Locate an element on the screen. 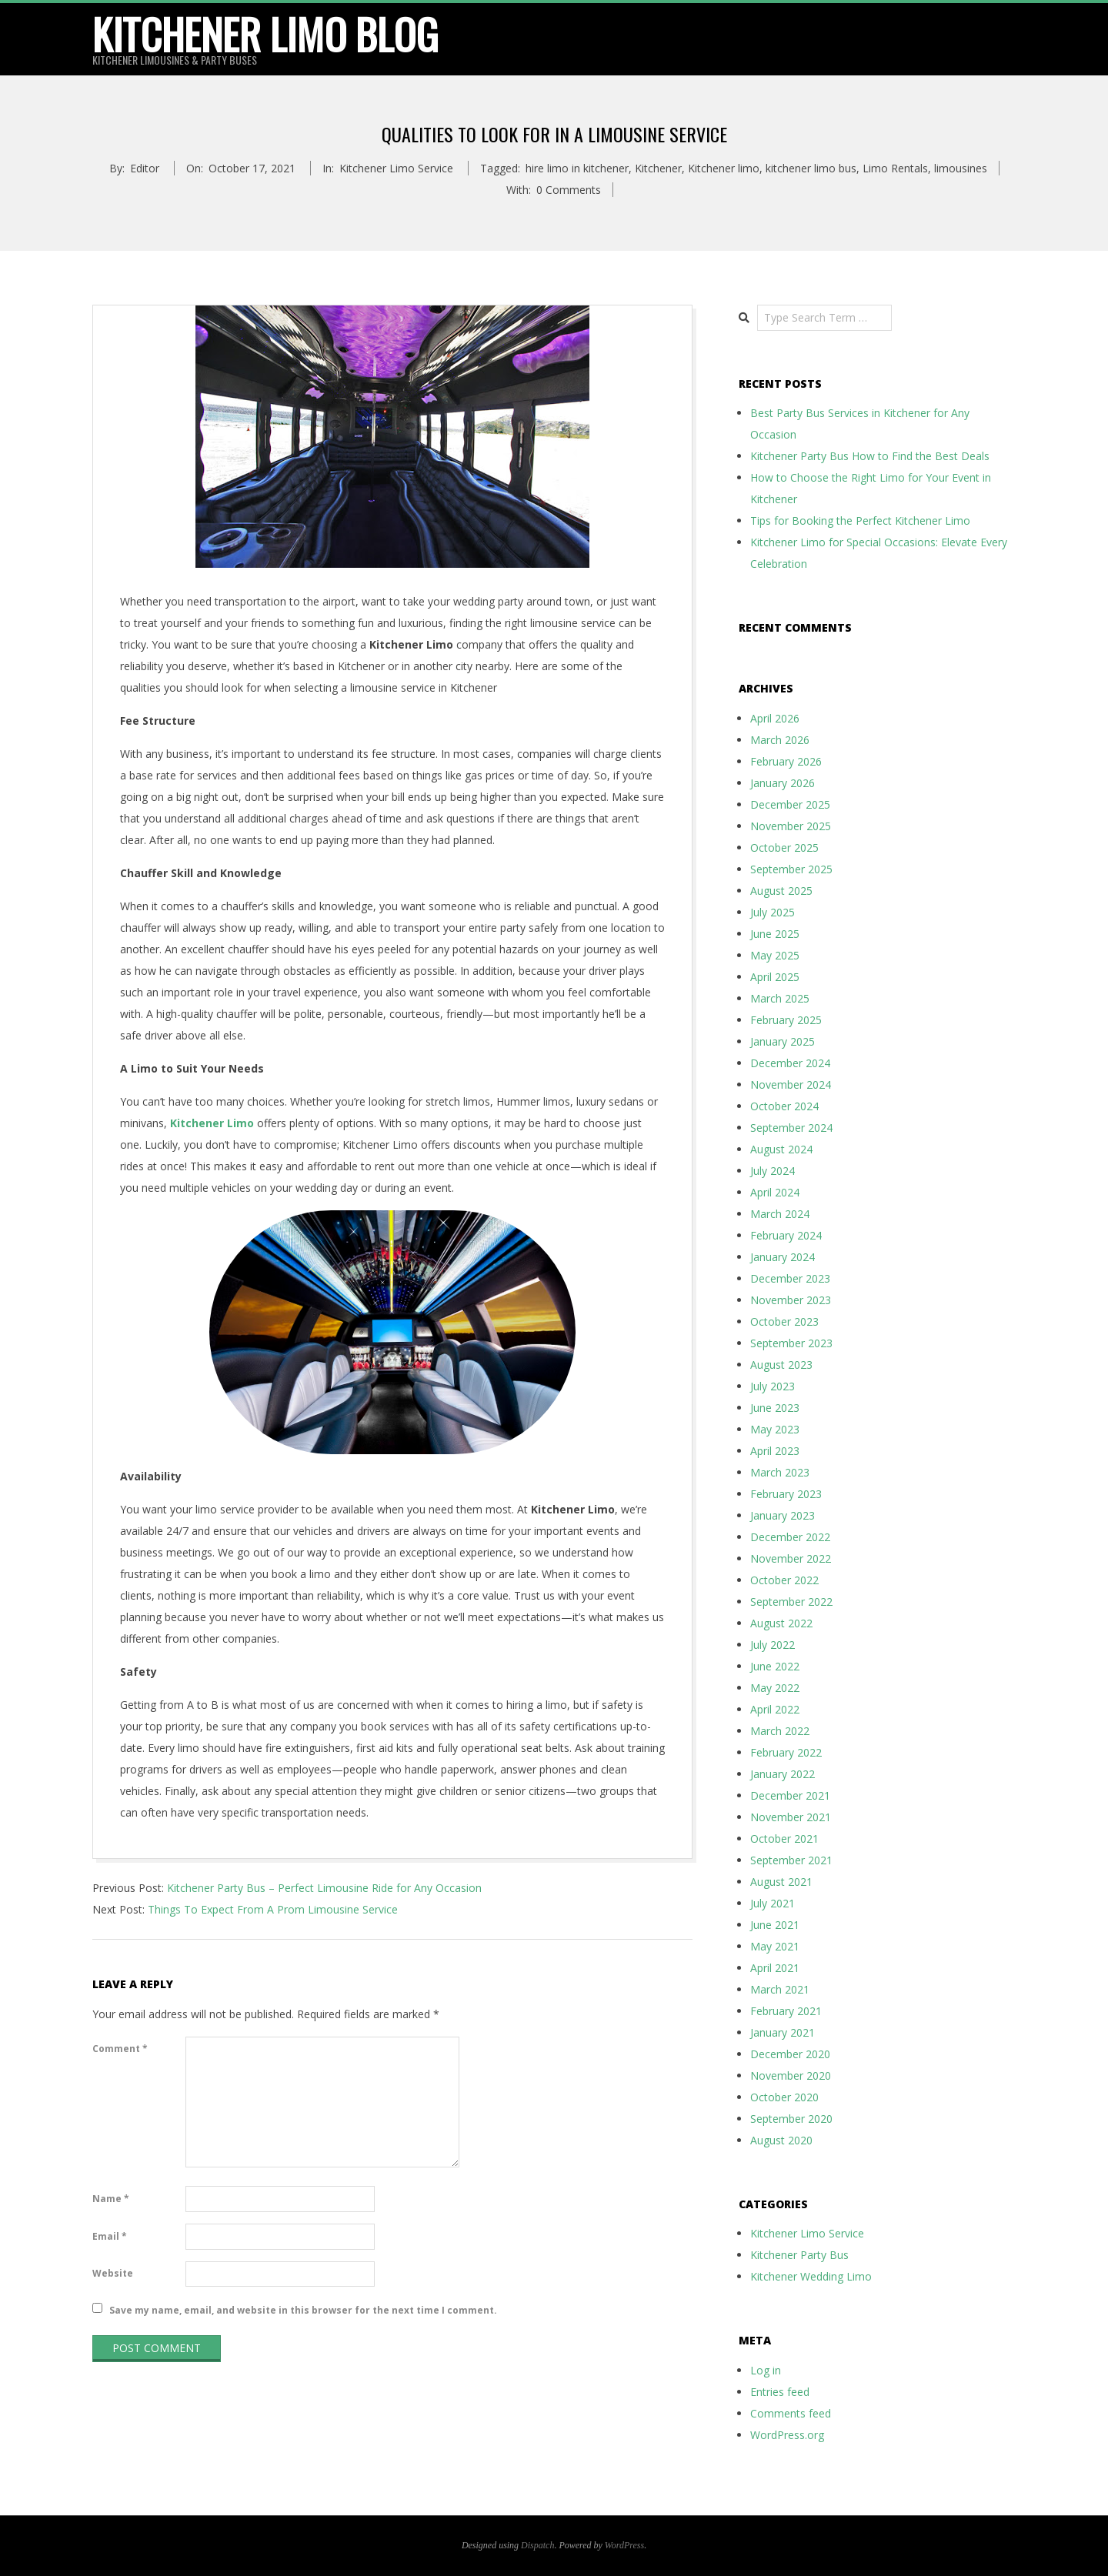 The height and width of the screenshot is (2576, 1108). February 2023 is located at coordinates (786, 1494).